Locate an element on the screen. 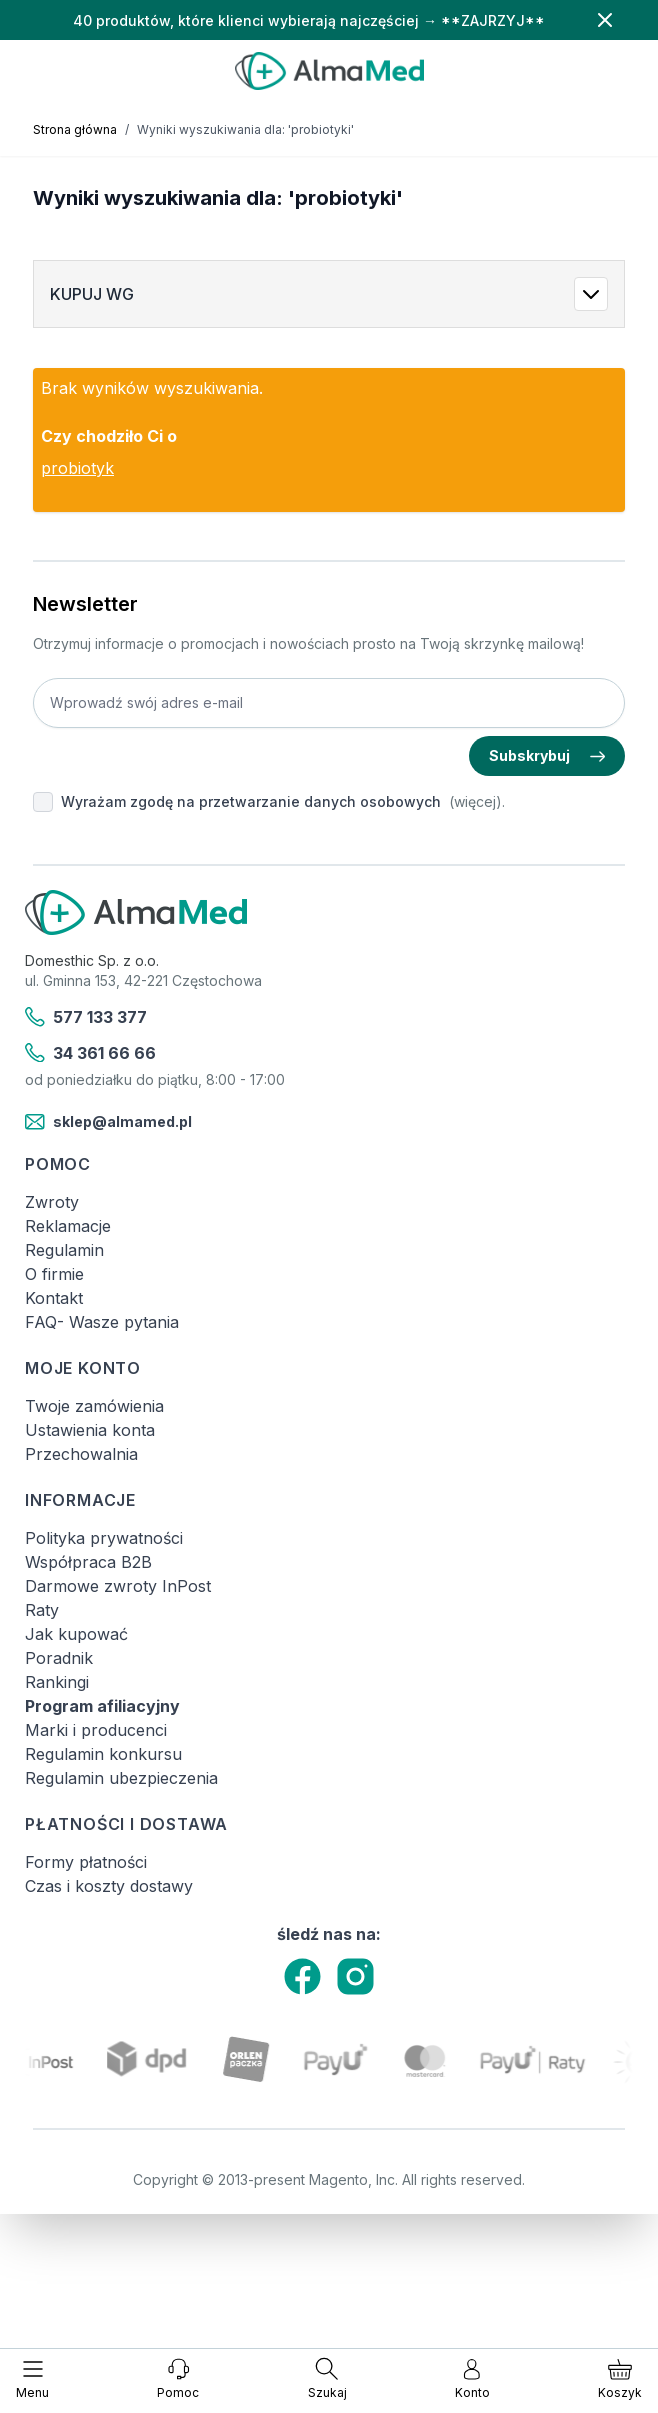 Image resolution: width=658 pixels, height=2413 pixels. Reklamacje is located at coordinates (68, 1226).